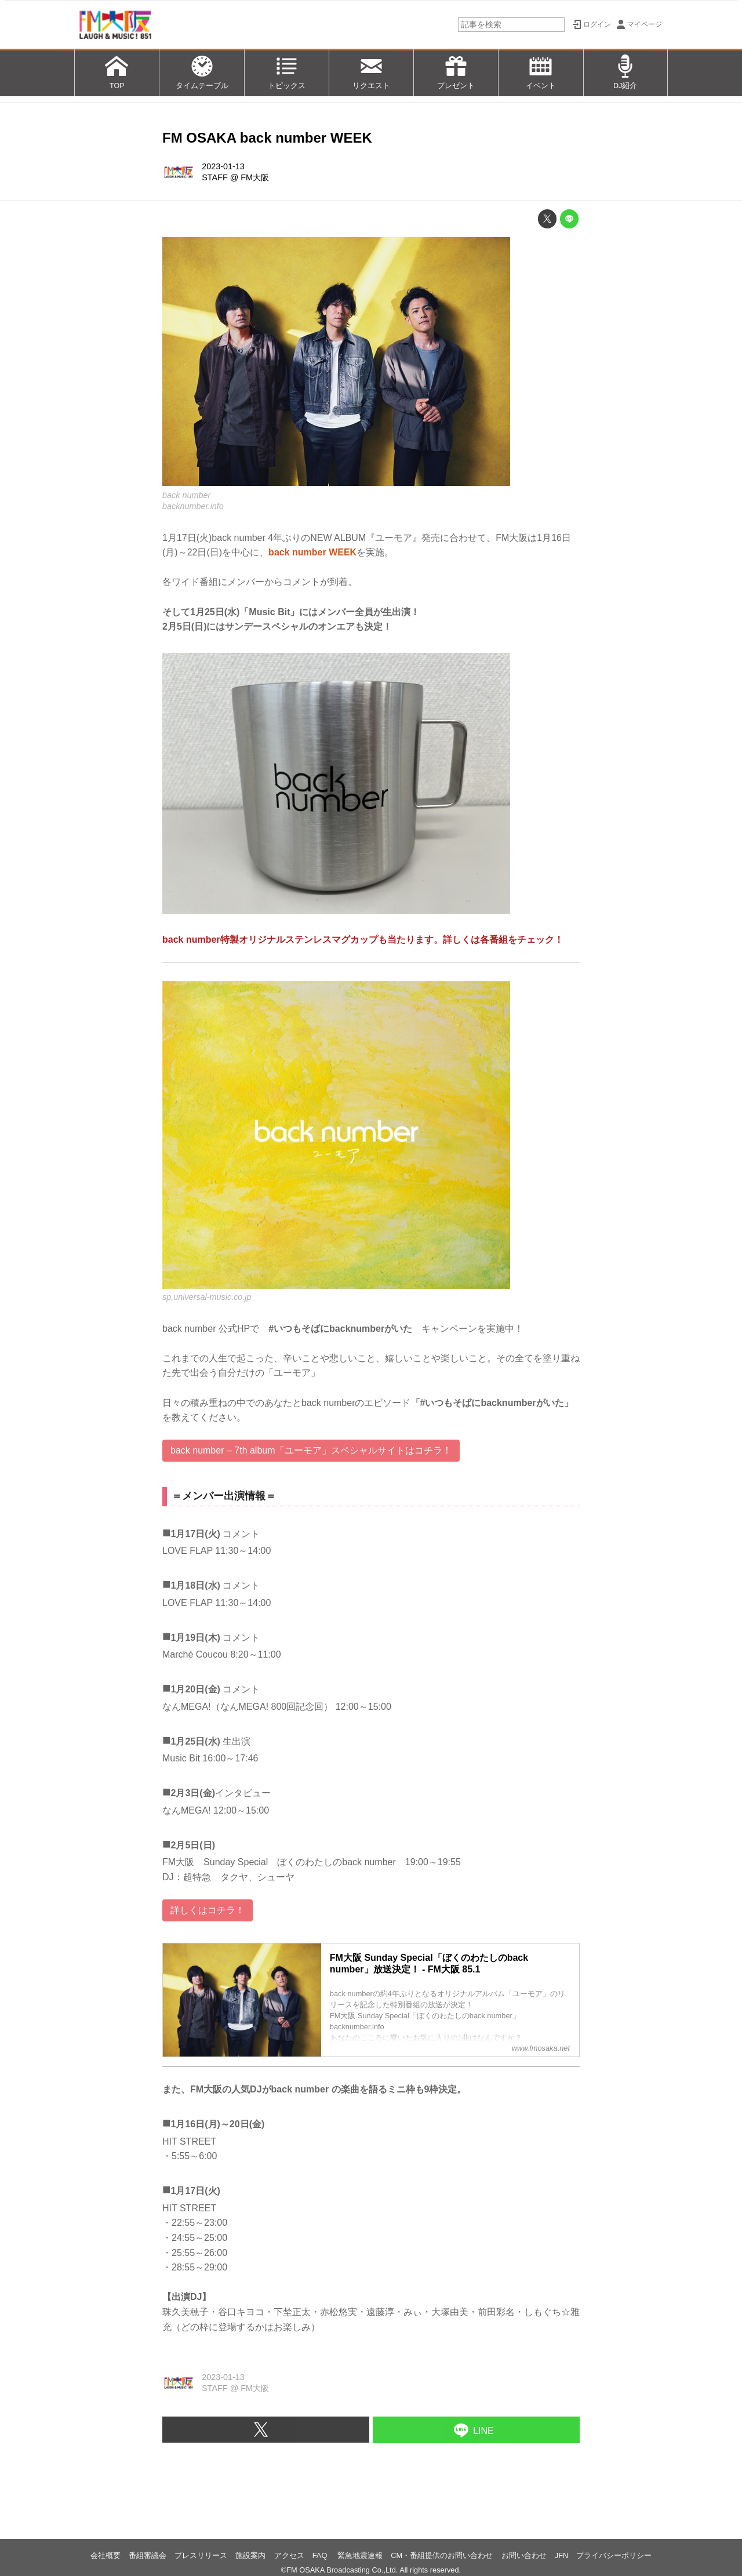  I want to click on JFN, so click(561, 2555).